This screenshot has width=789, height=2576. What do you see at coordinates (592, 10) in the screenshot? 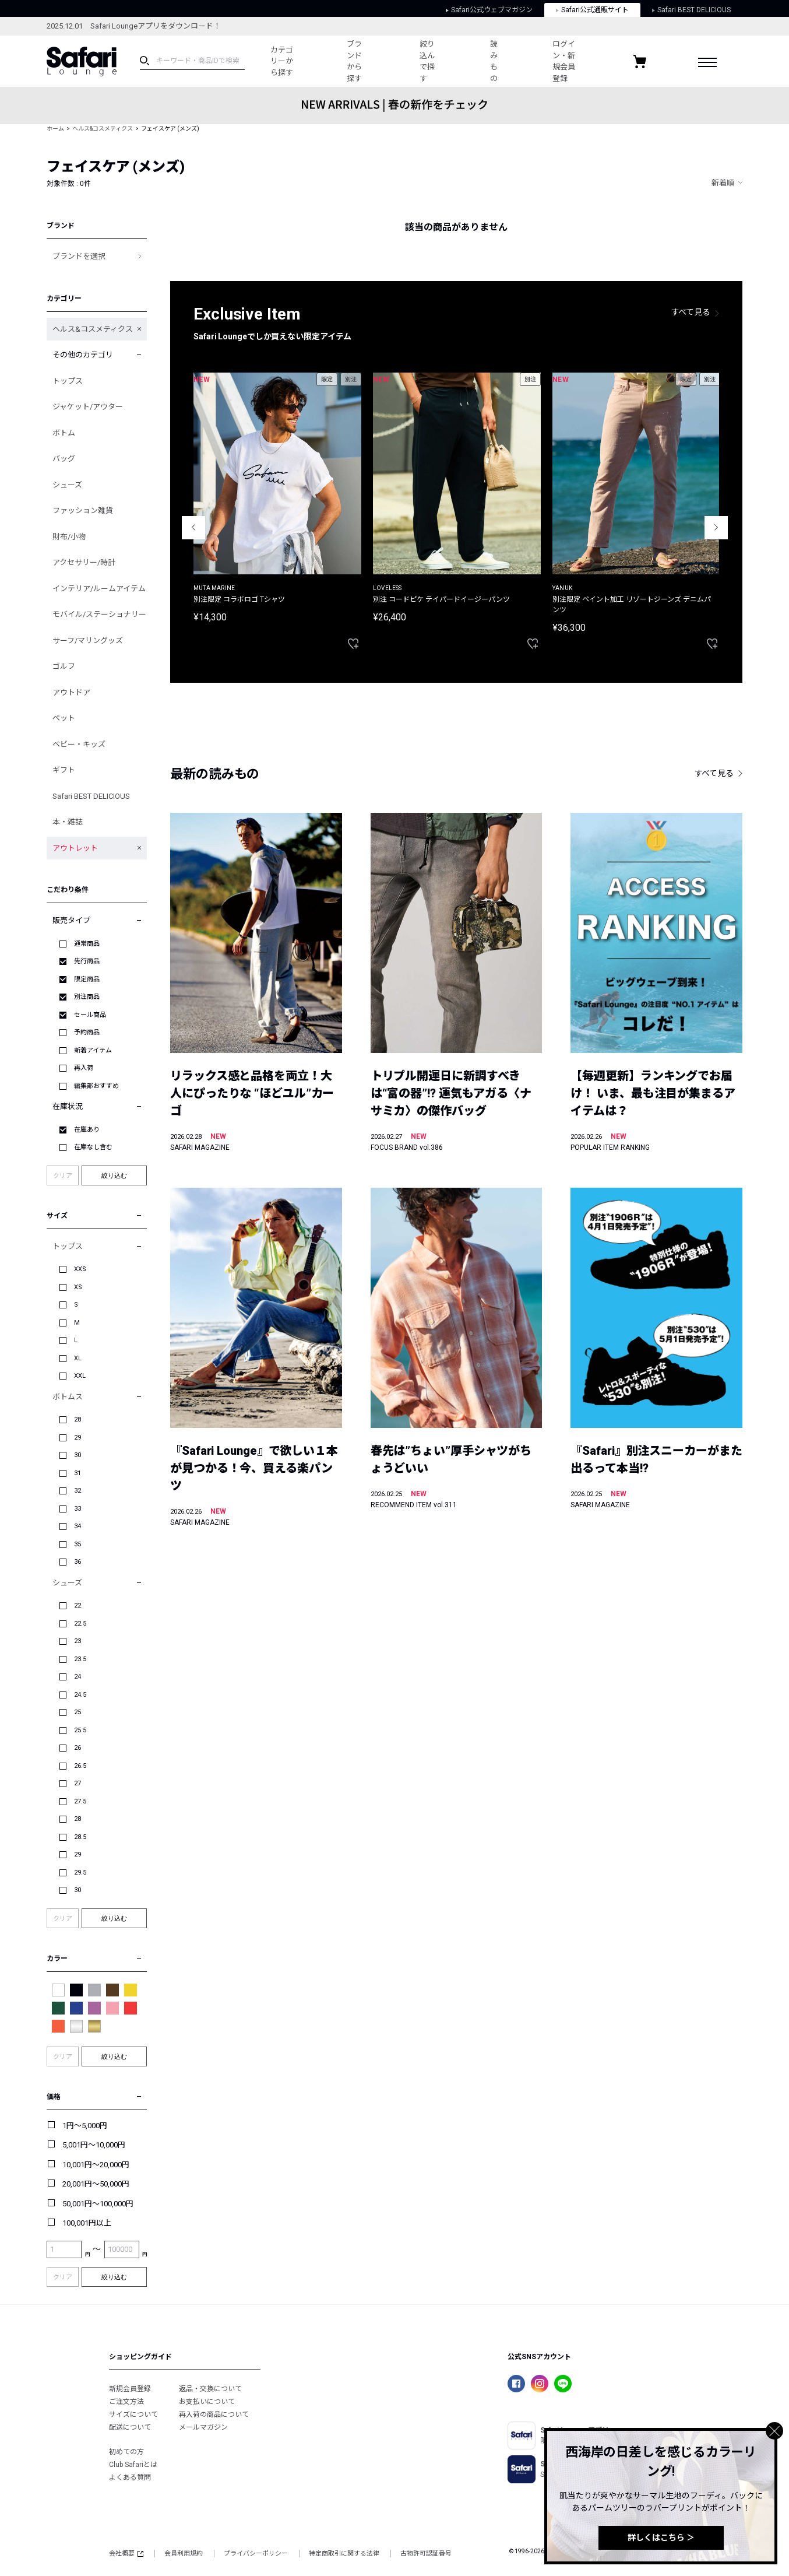
I see `Safari公式通販サイト` at bounding box center [592, 10].